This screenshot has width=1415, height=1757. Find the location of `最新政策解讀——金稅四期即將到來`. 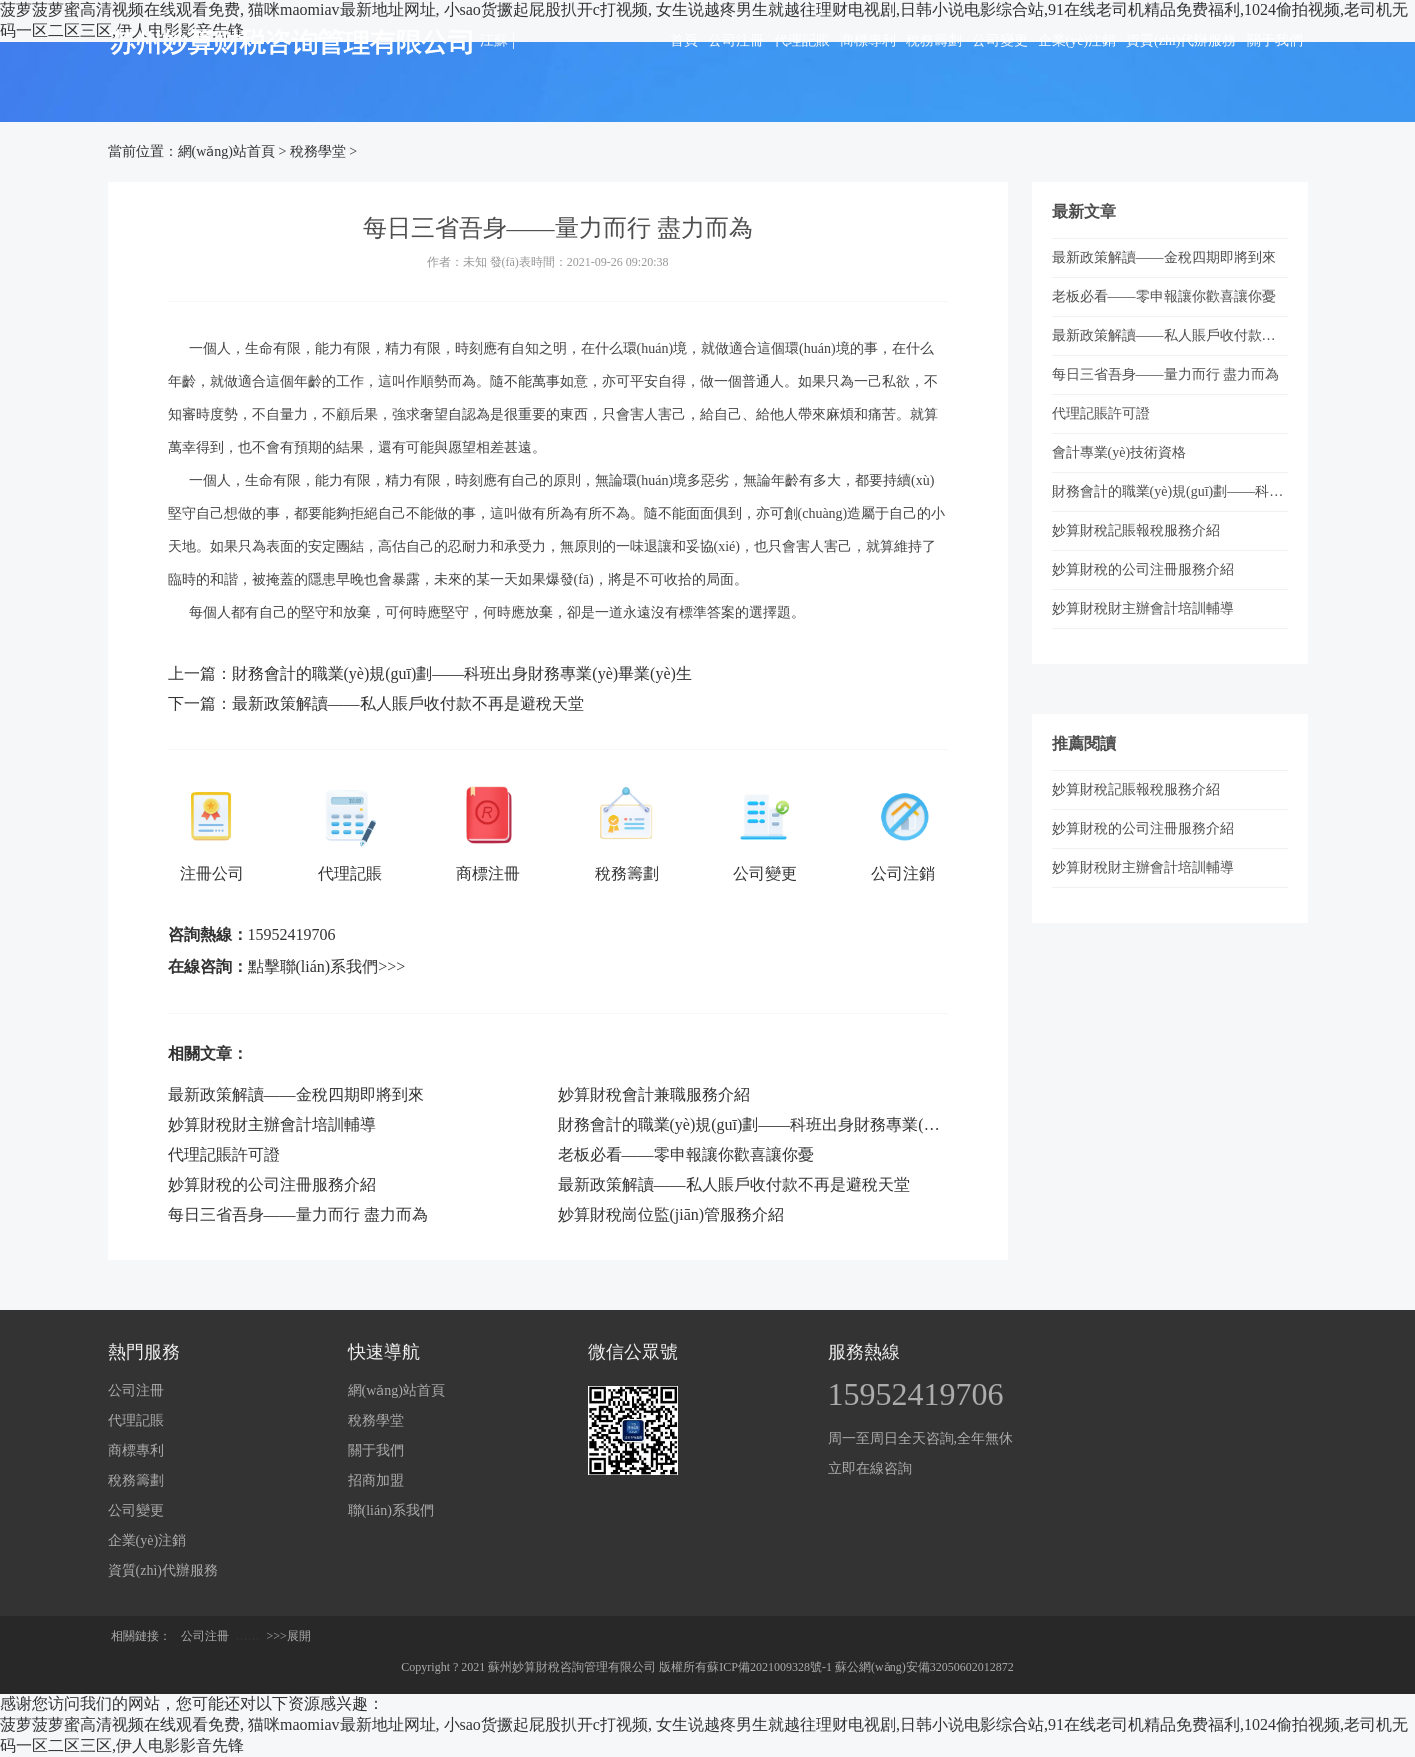

最新政策解讀——金稅四期即將到來 is located at coordinates (296, 1094).